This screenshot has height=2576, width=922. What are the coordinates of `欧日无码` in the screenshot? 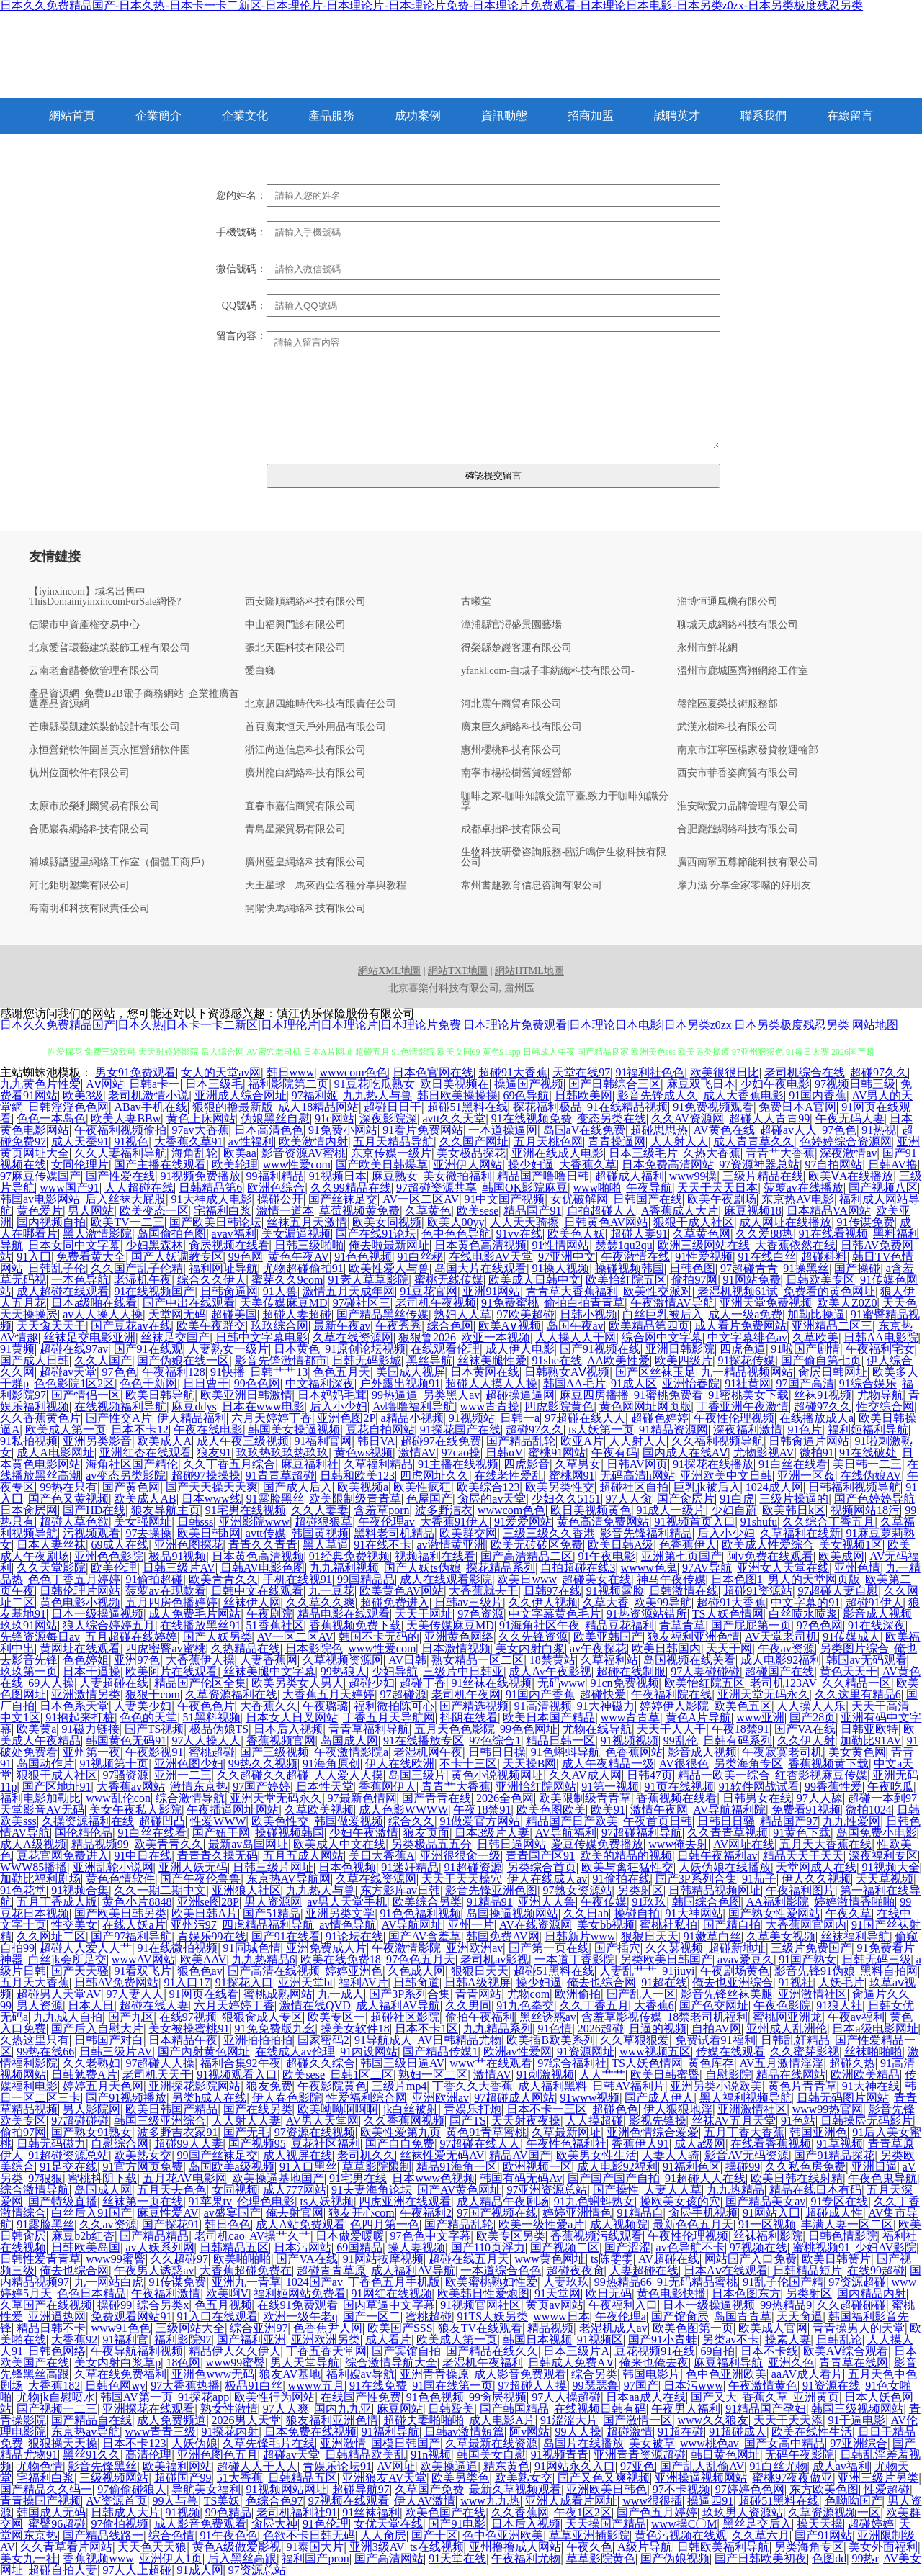 It's located at (609, 2293).